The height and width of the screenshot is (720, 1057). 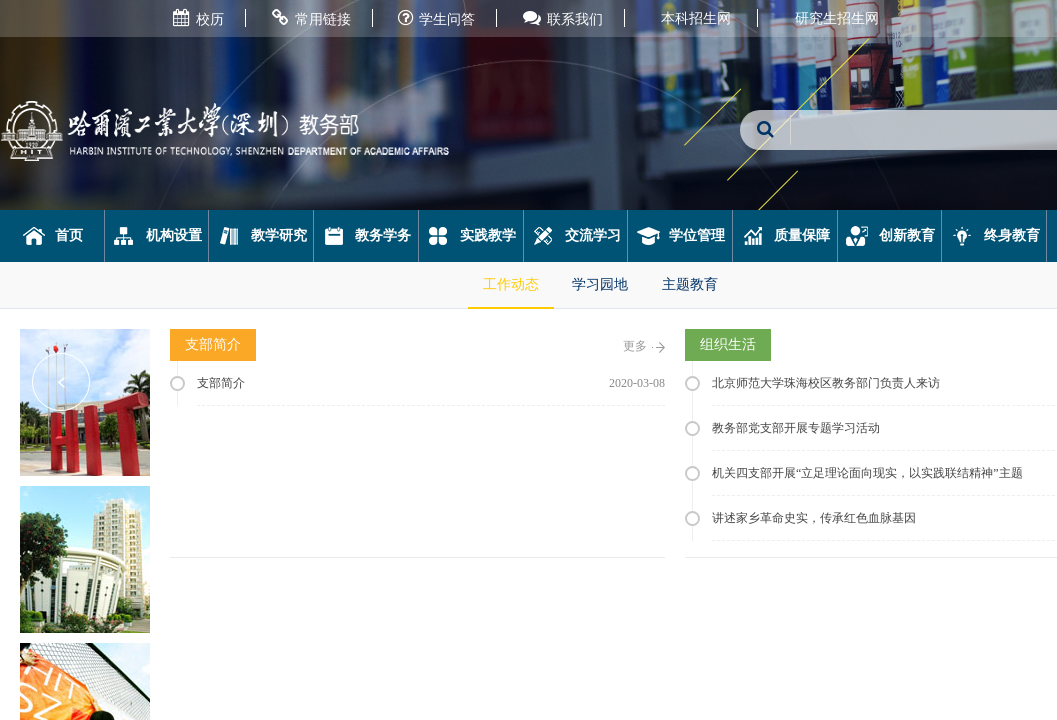 What do you see at coordinates (785, 236) in the screenshot?
I see `质量保障` at bounding box center [785, 236].